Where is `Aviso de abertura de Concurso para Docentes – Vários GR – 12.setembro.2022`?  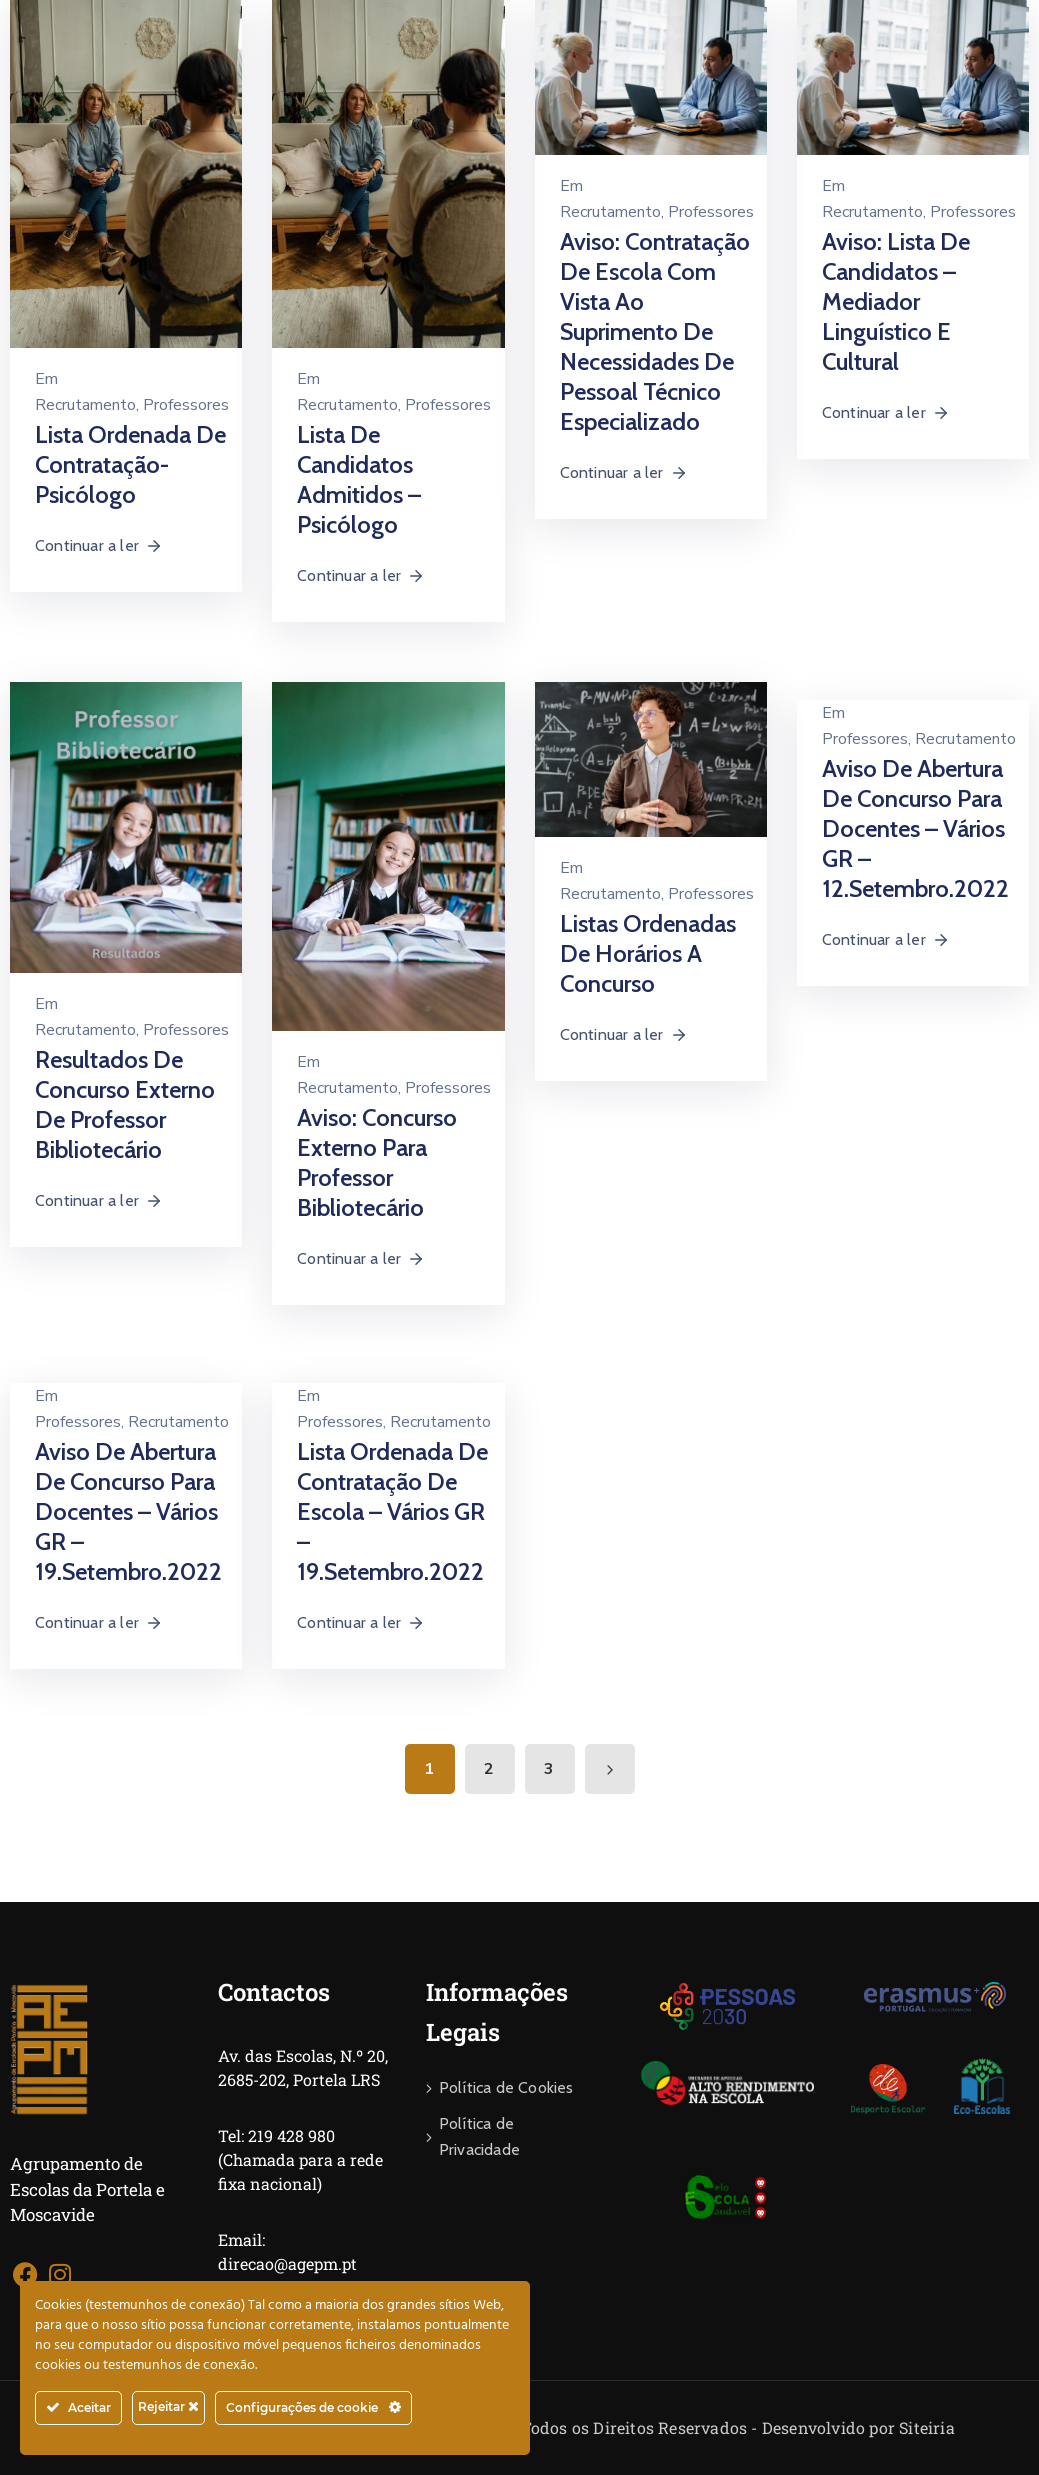
Aviso de abertura de Concurso para Docentes – Vários GR – 12.setembro.2022 is located at coordinates (915, 828).